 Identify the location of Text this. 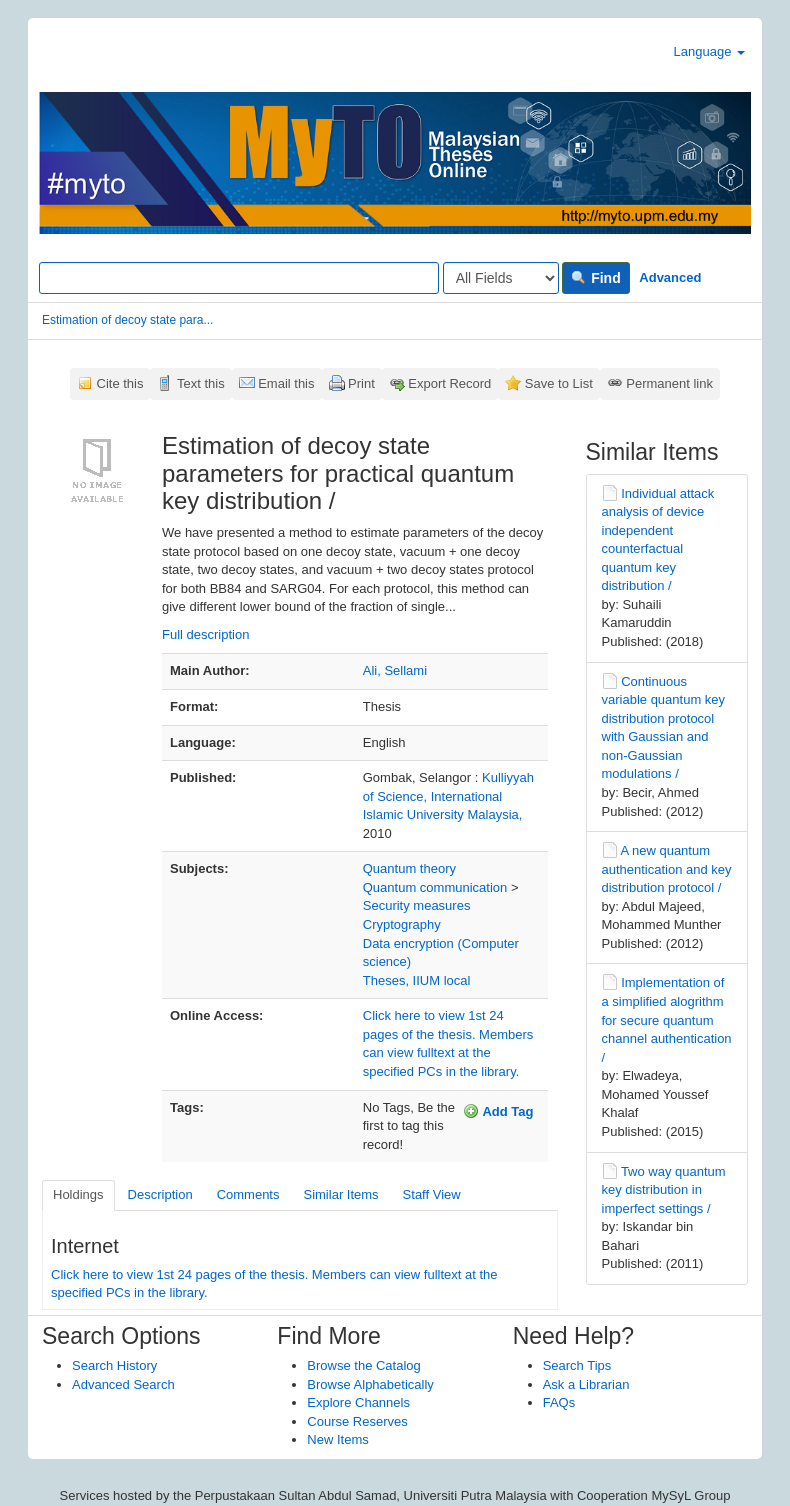
(201, 383).